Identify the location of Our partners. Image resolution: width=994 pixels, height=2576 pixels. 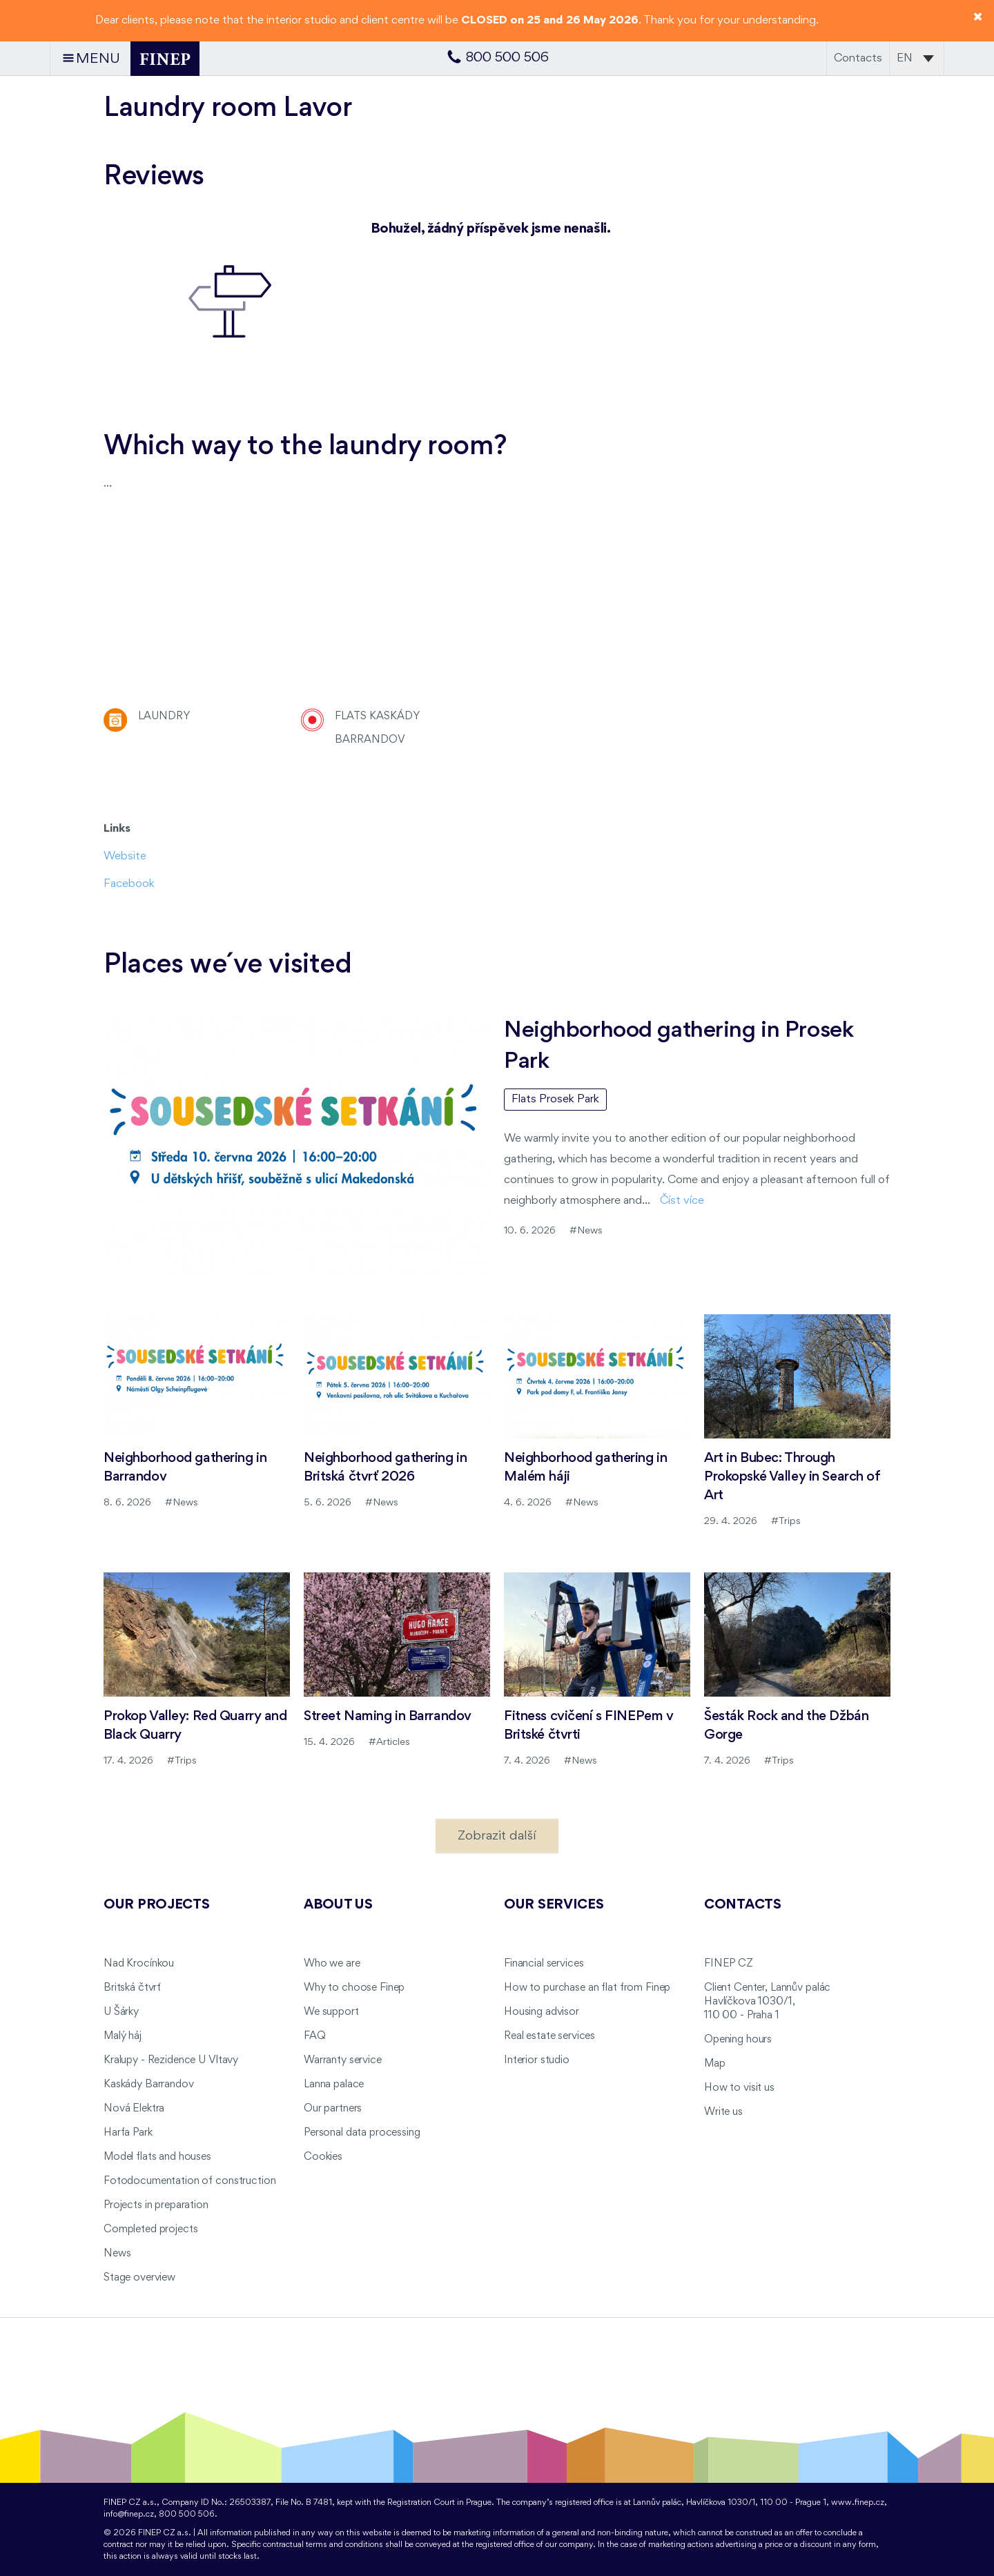
(333, 2109).